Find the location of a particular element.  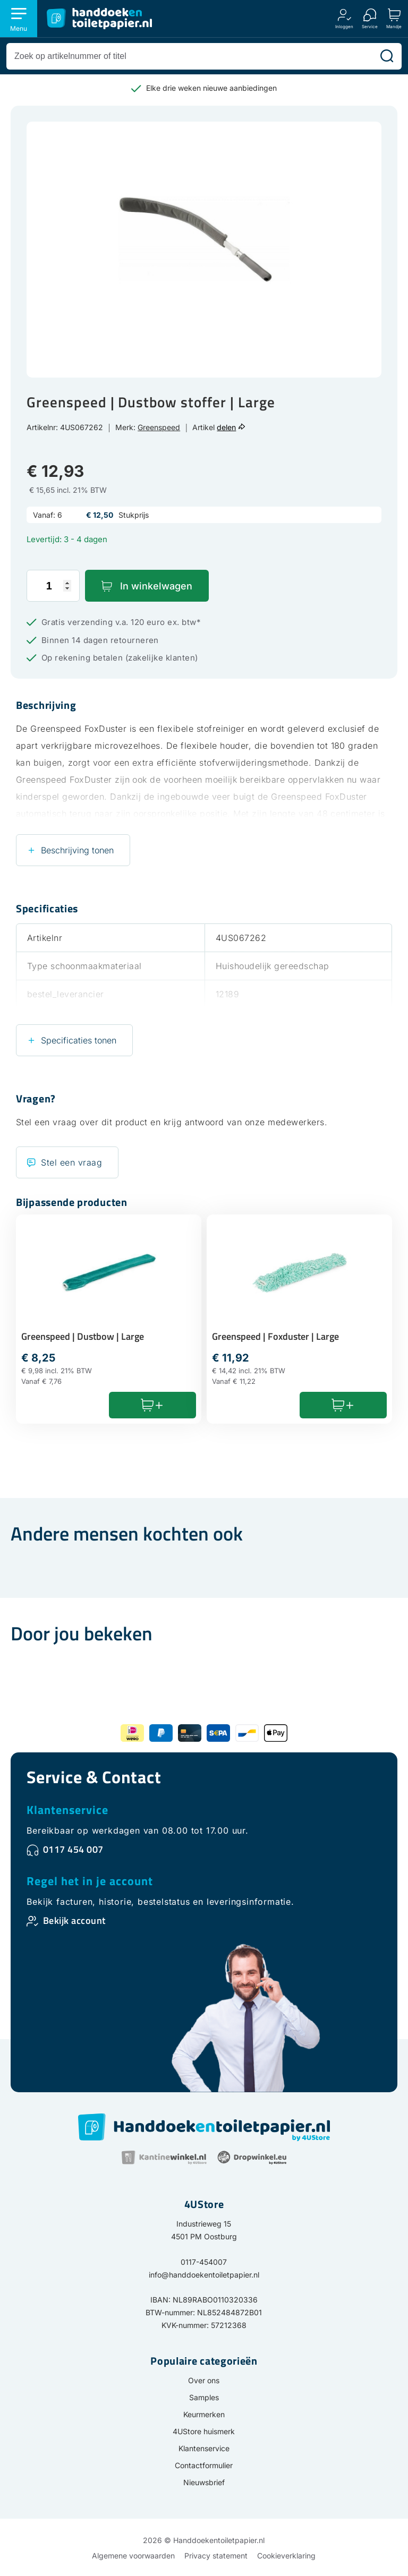

Samples is located at coordinates (204, 2397).